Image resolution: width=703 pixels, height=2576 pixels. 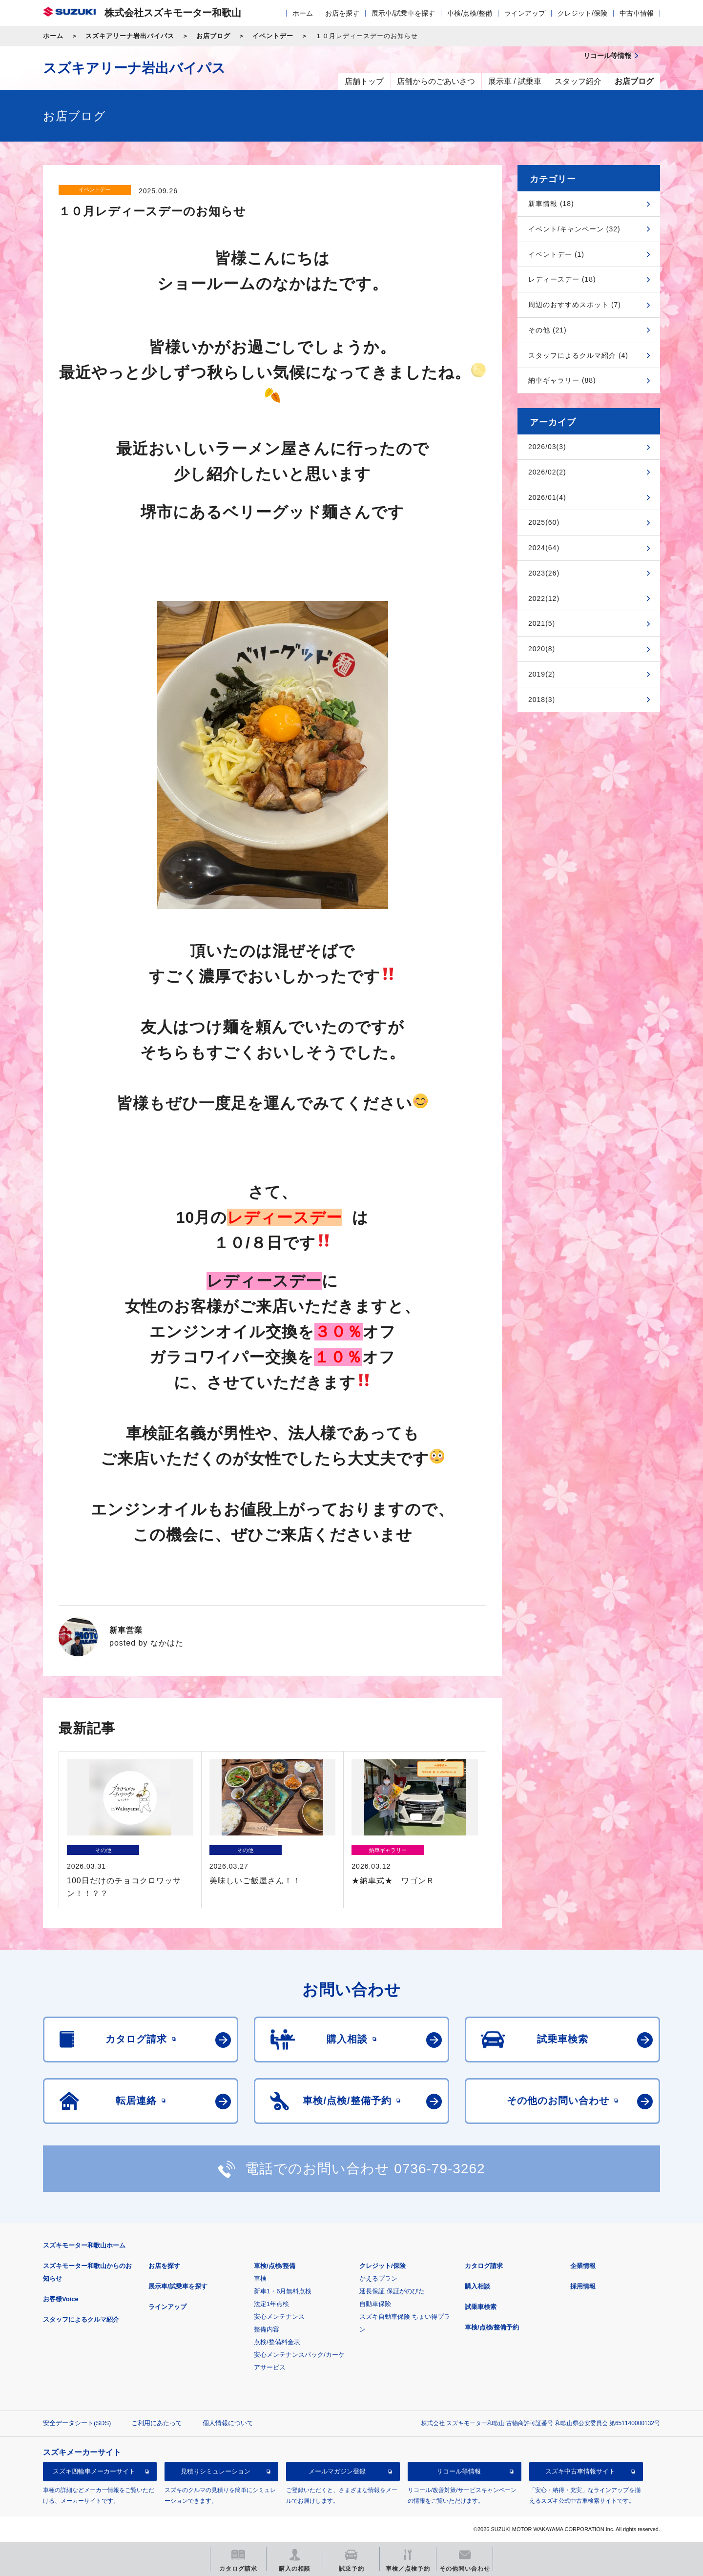 I want to click on カタログ請求, so click(x=484, y=2265).